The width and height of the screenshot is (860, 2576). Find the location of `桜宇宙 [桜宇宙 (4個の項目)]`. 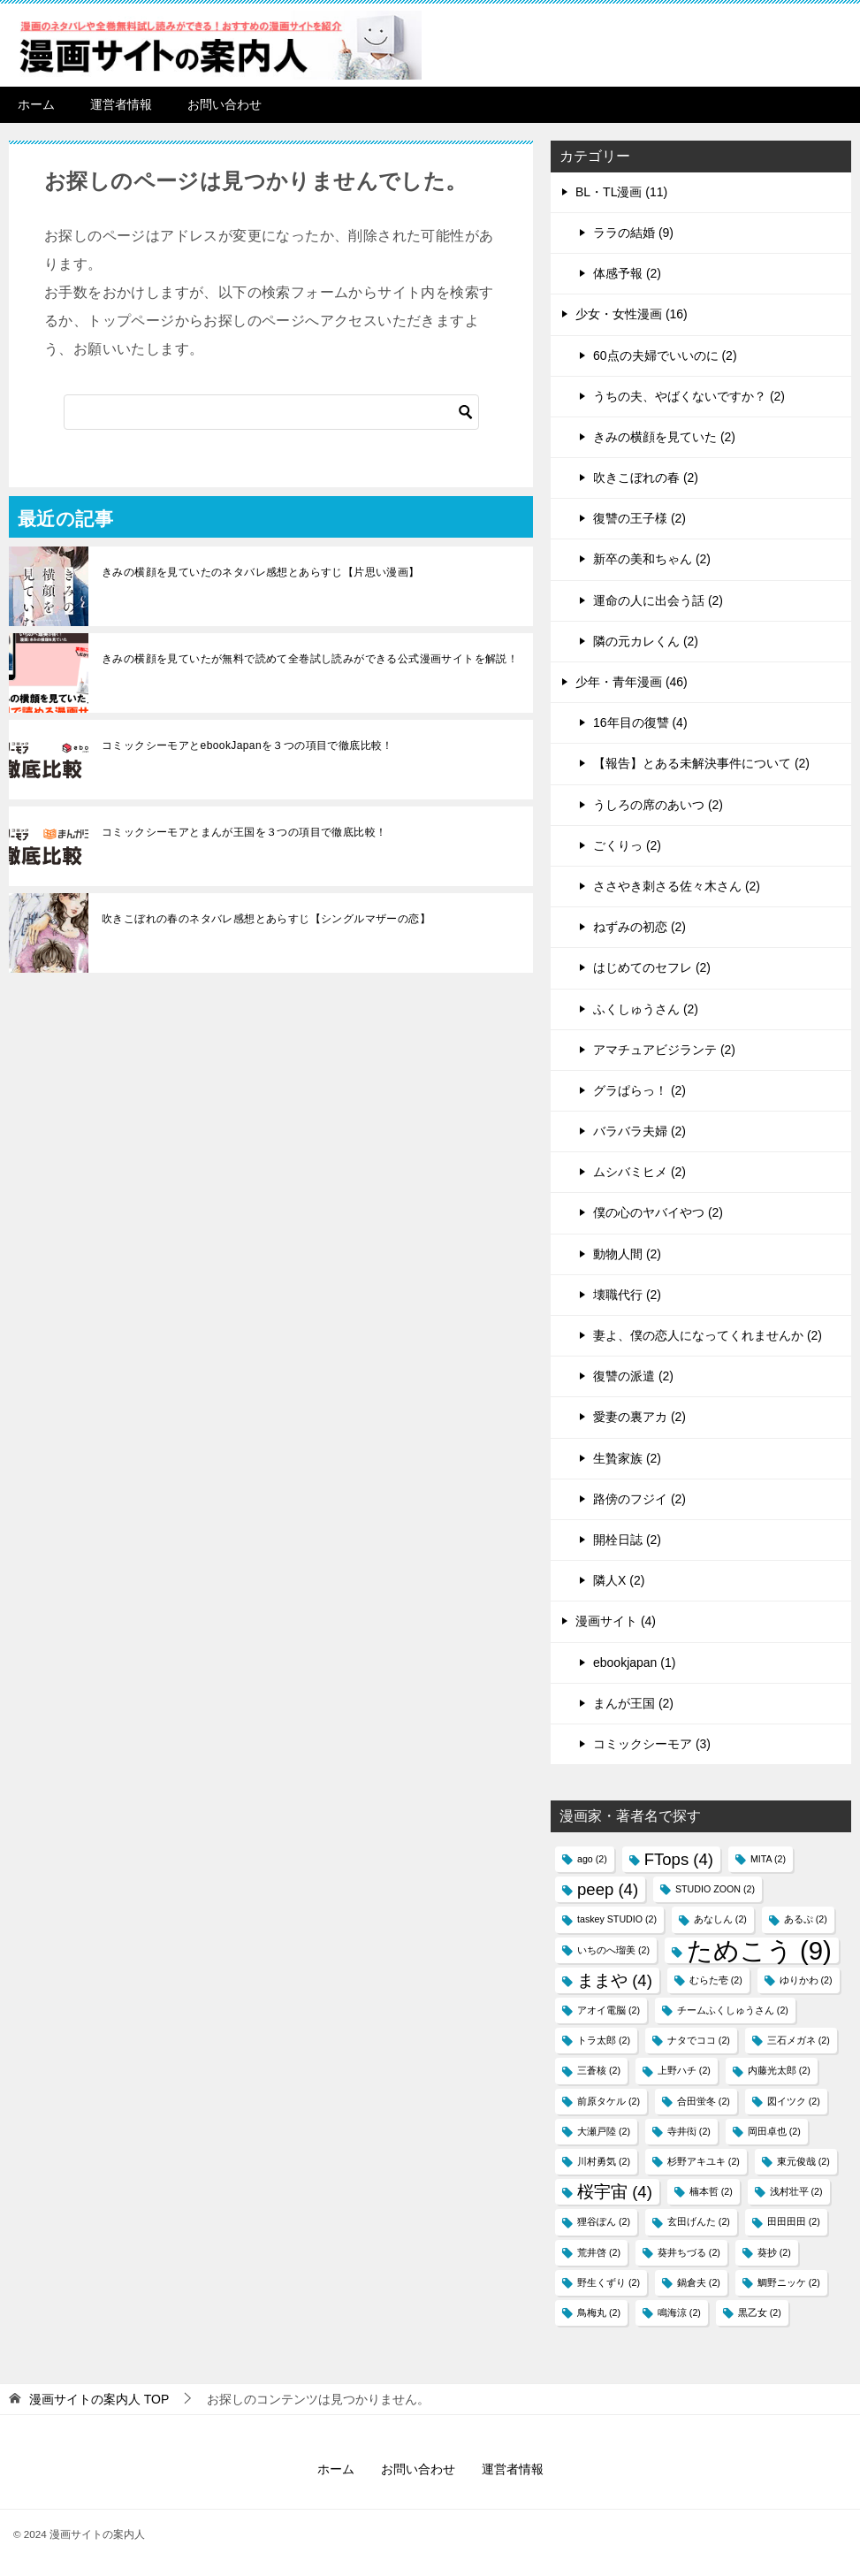

桜宇宙 [桜宇宙 (4個の項目)] is located at coordinates (614, 2191).